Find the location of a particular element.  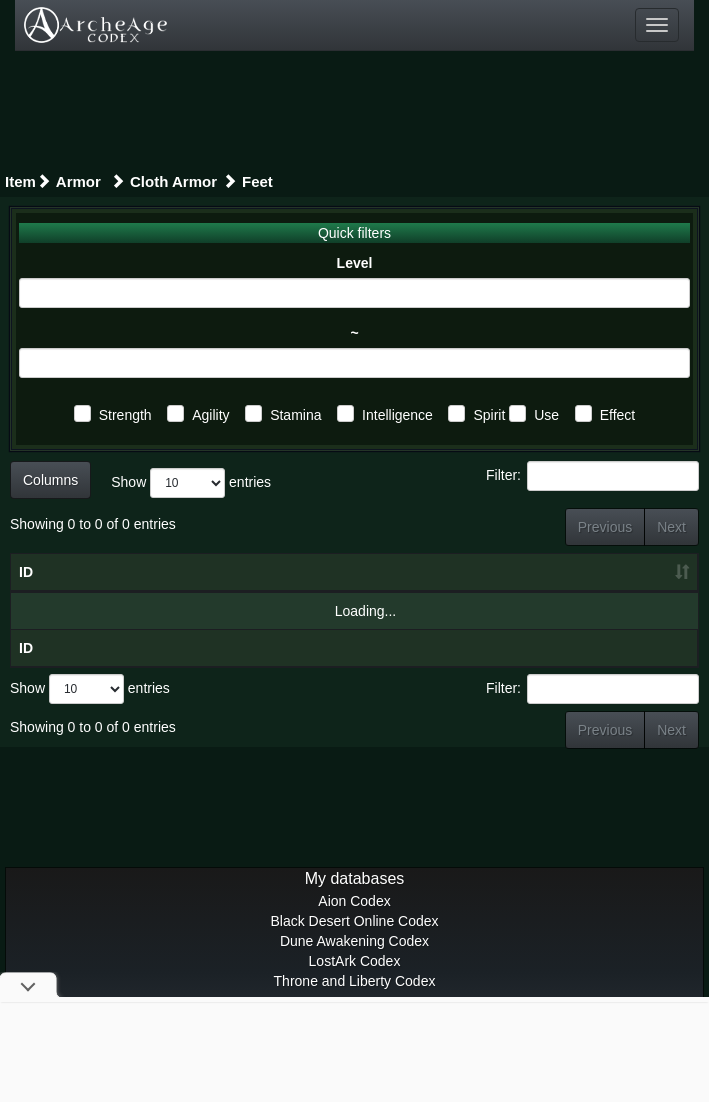

Spi [Spi: activate to sort column ascending] is located at coordinates (557, 592).